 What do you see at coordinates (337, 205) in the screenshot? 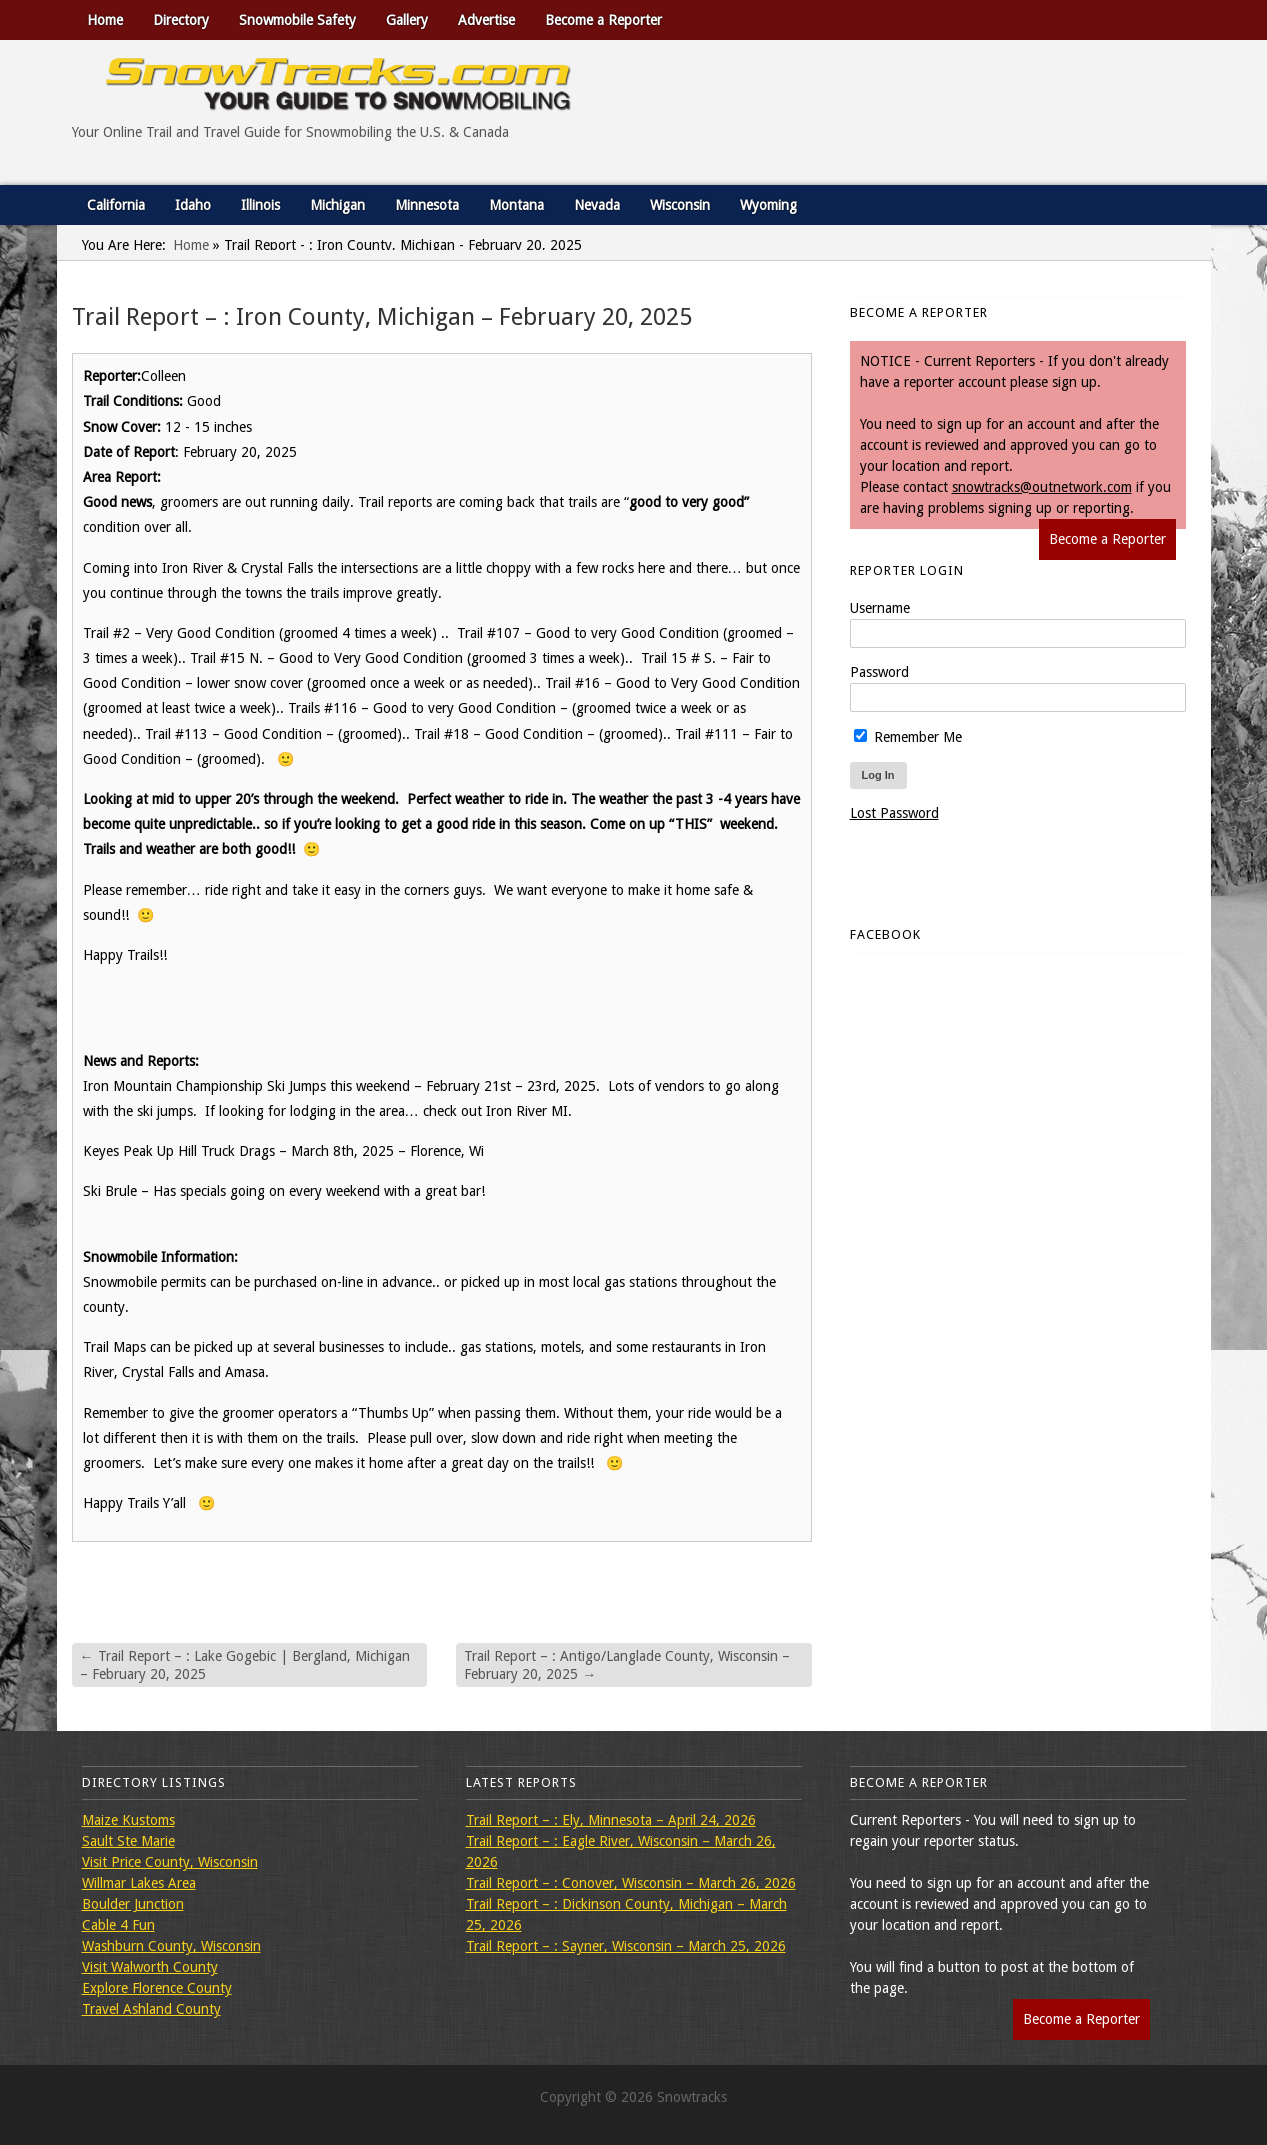
I see `Michigan` at bounding box center [337, 205].